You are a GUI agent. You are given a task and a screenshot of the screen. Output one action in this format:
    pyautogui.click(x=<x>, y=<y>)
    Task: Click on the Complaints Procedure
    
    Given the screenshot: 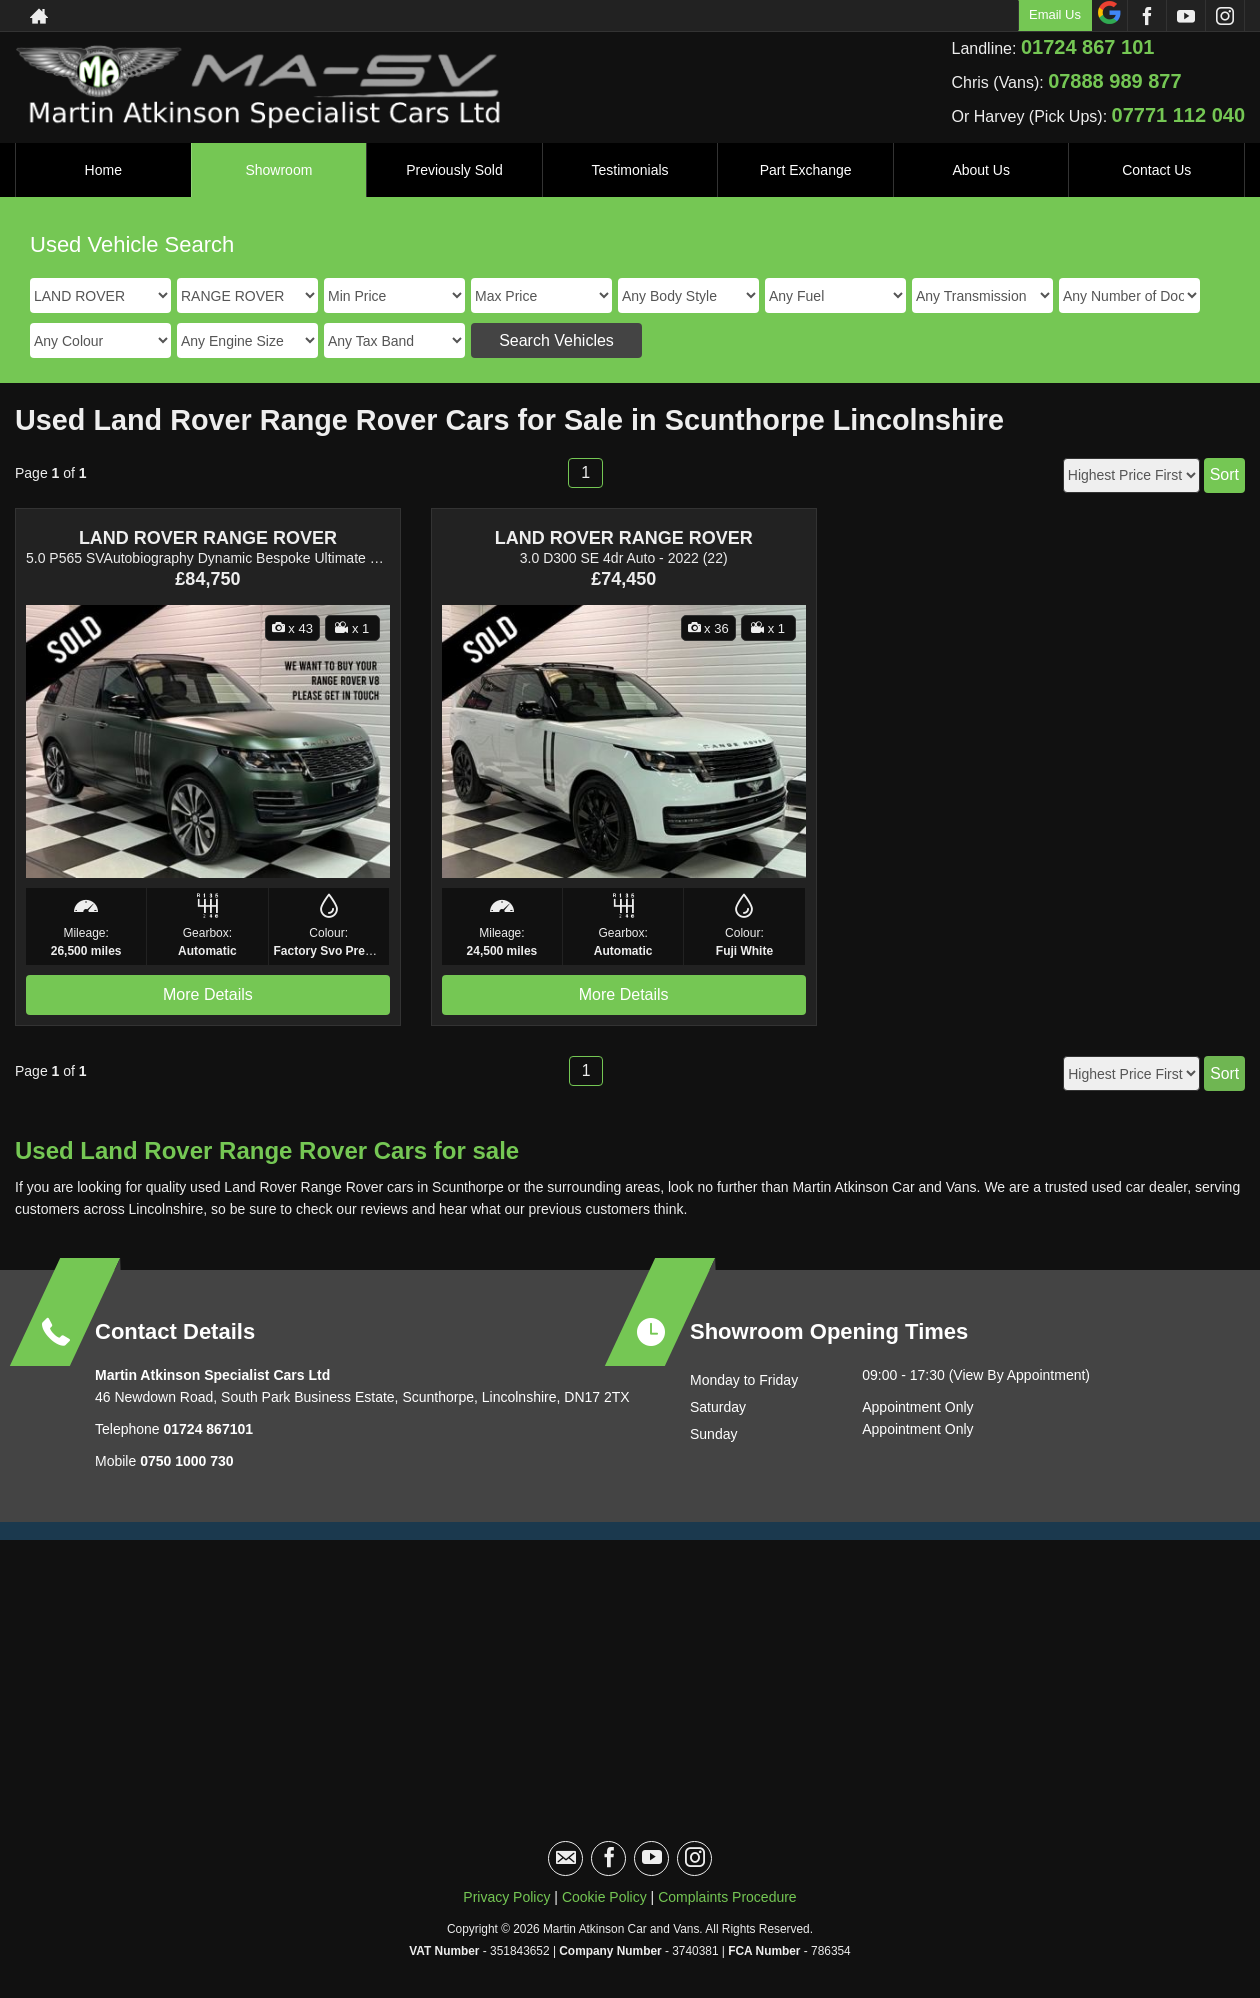 What is the action you would take?
    pyautogui.click(x=727, y=1897)
    